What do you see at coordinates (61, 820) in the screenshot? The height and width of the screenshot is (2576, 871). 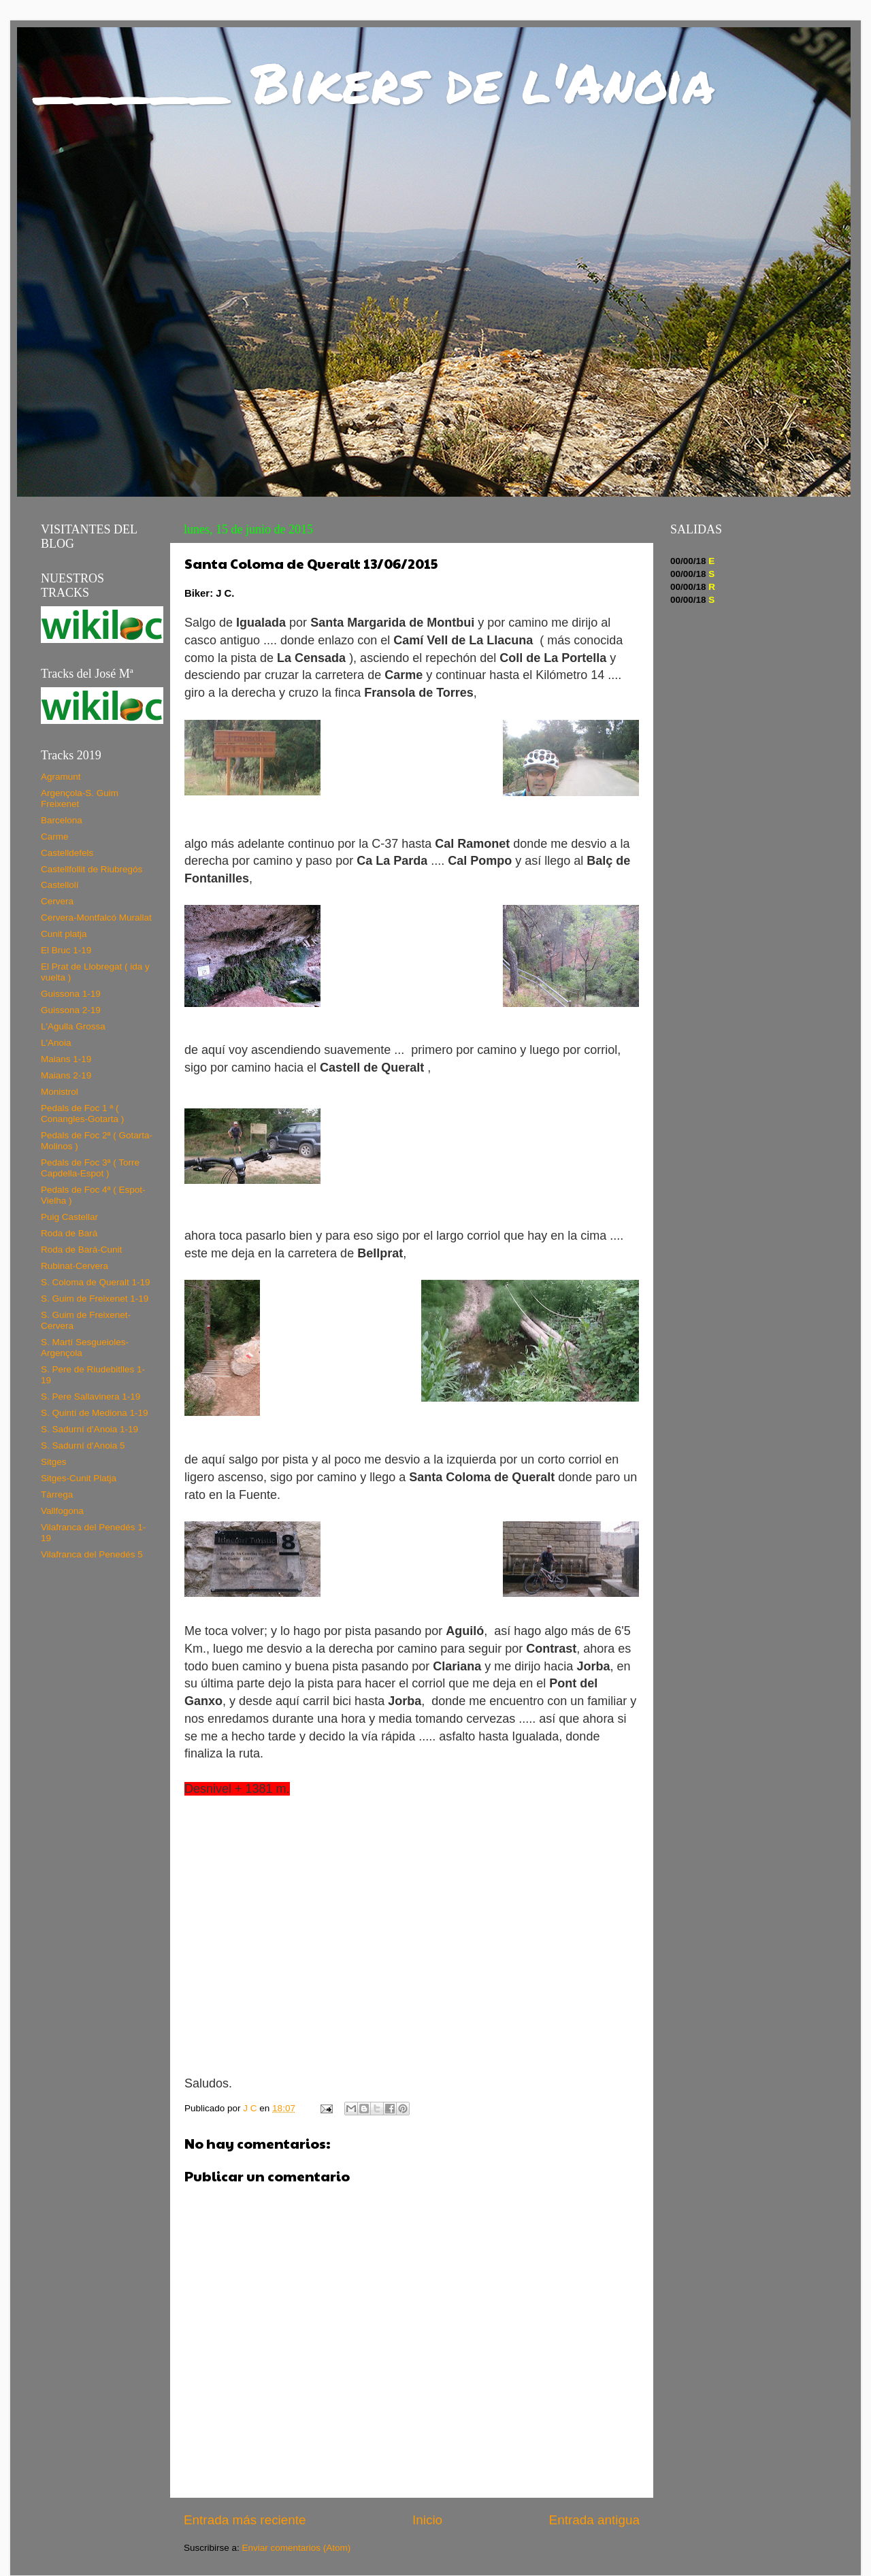 I see `Barcelona` at bounding box center [61, 820].